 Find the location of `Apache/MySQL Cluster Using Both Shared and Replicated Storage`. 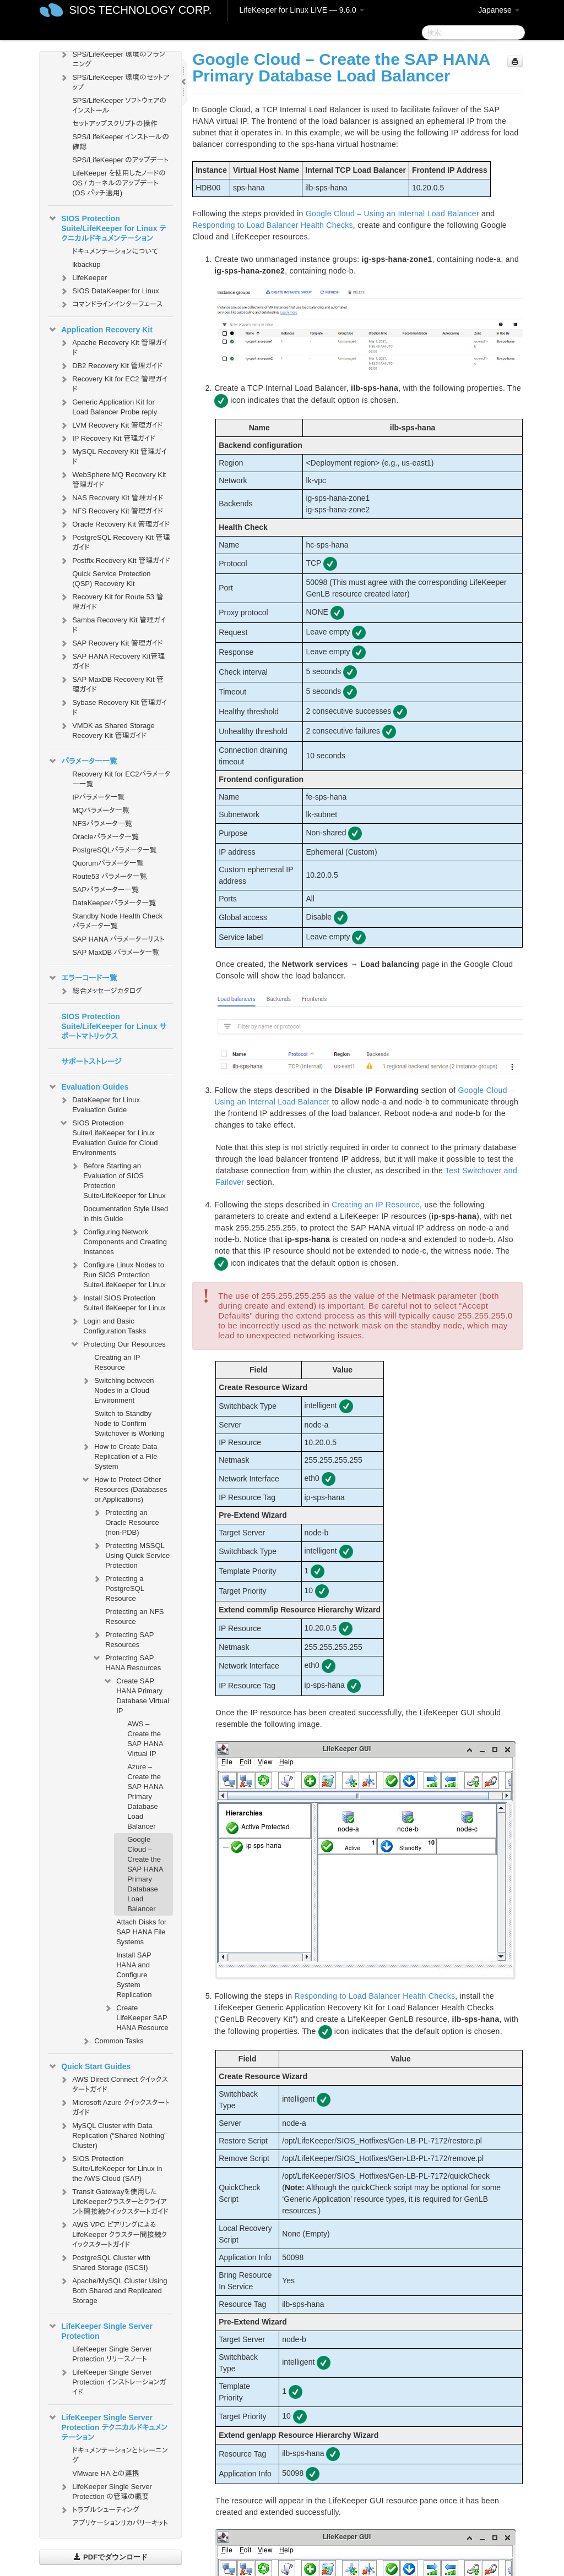

Apache/MySQL Cluster Using Both Shared and Replicated Storage is located at coordinates (113, 2289).